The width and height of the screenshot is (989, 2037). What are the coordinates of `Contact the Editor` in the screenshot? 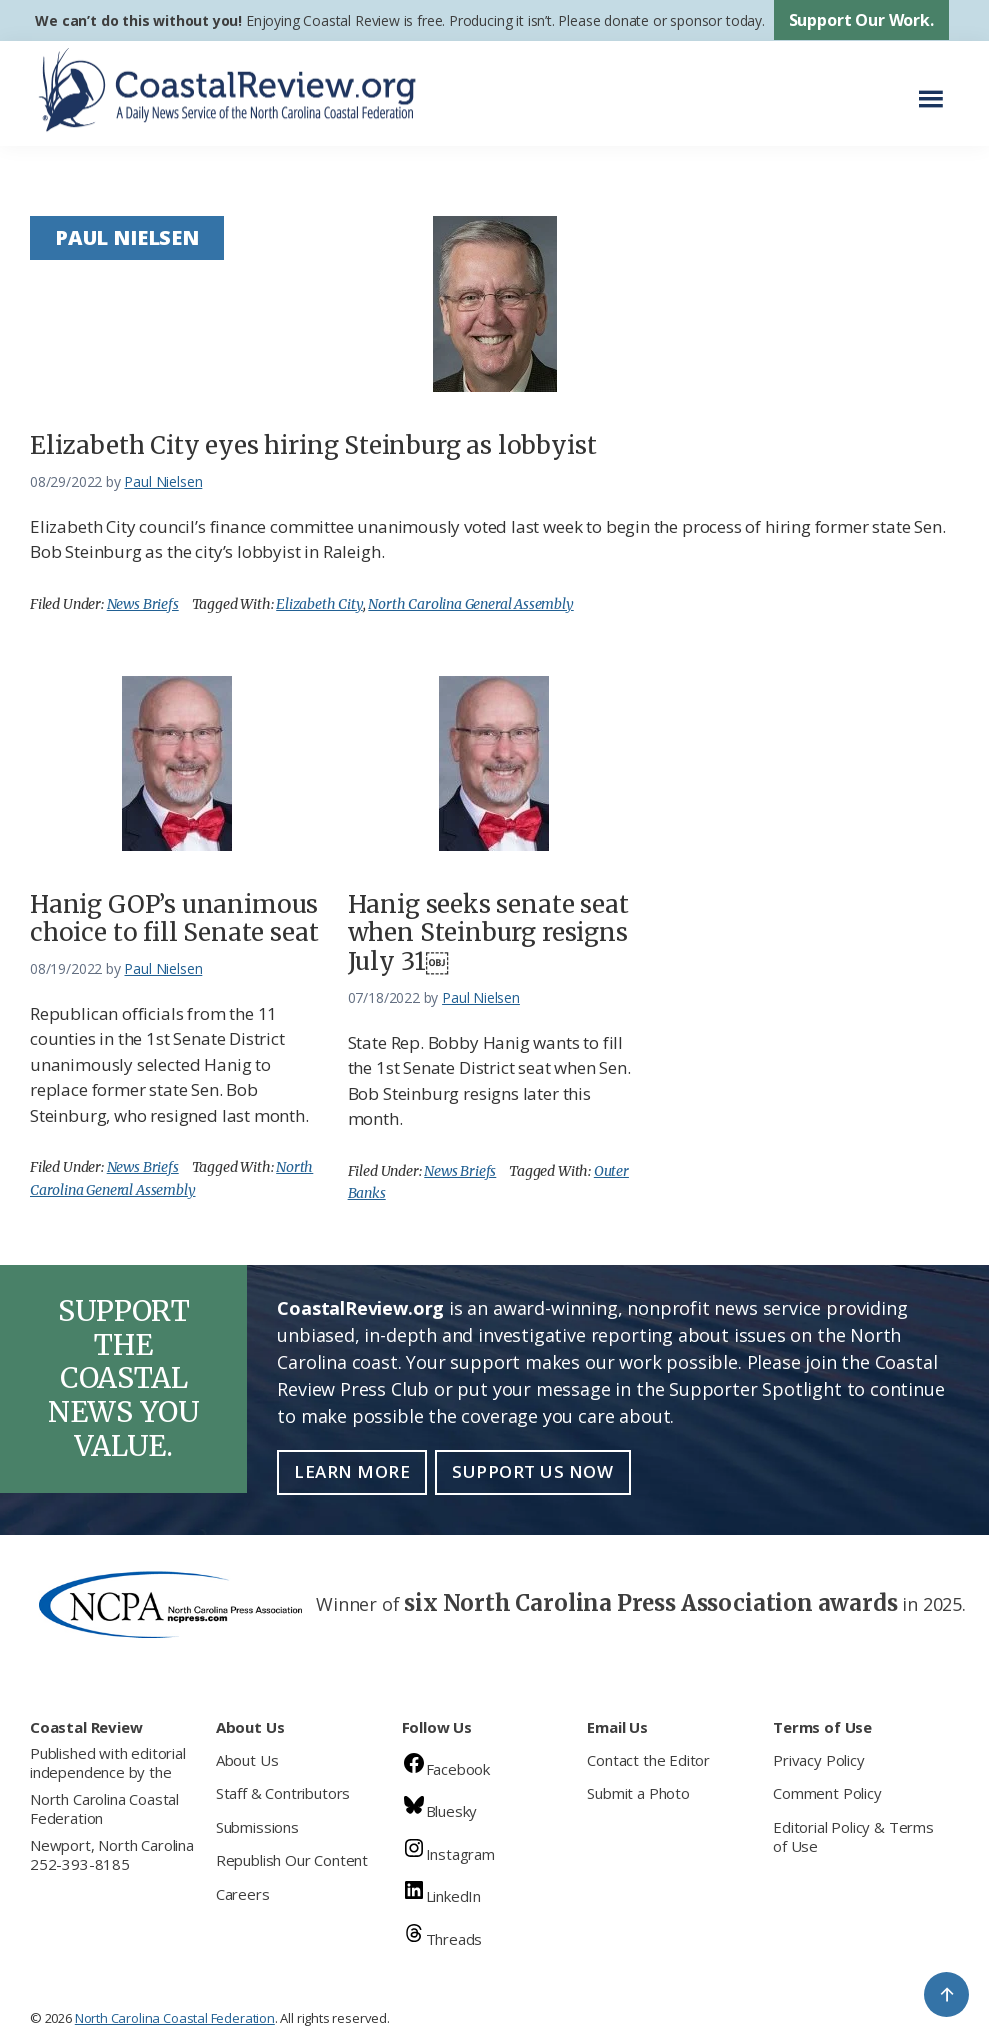 It's located at (648, 1760).